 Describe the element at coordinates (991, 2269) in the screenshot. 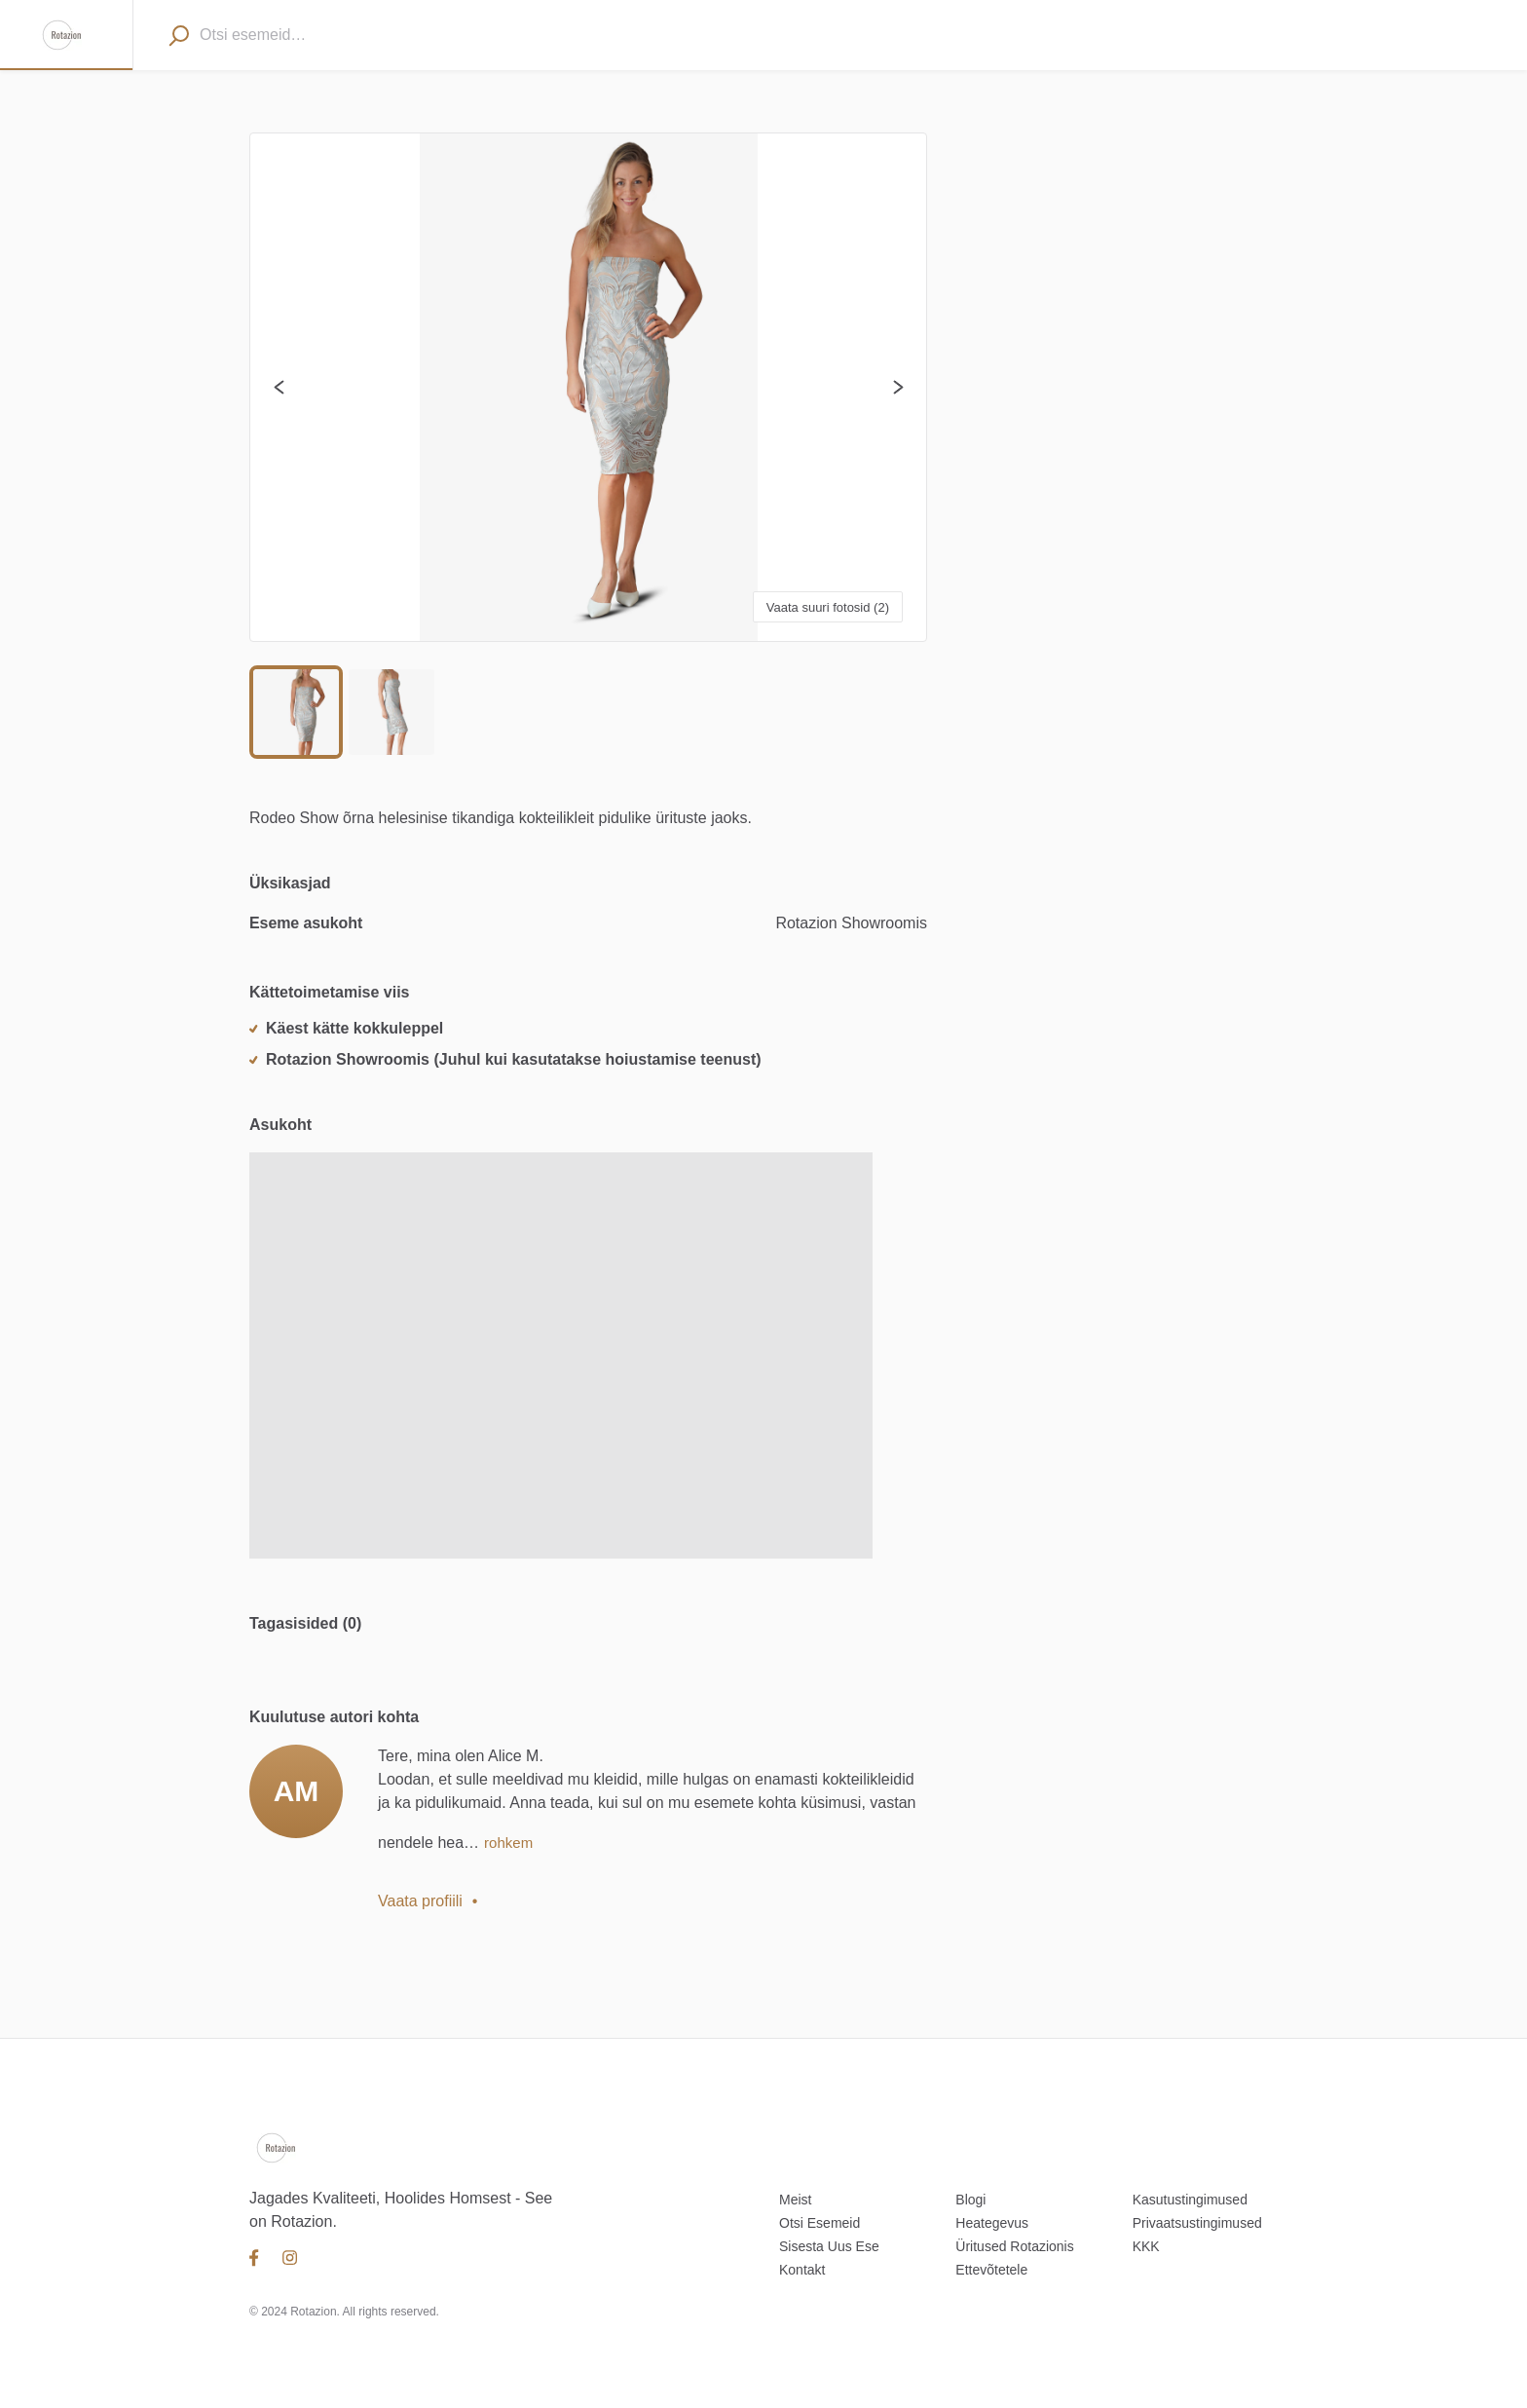

I see `Ettevõtetele` at that location.